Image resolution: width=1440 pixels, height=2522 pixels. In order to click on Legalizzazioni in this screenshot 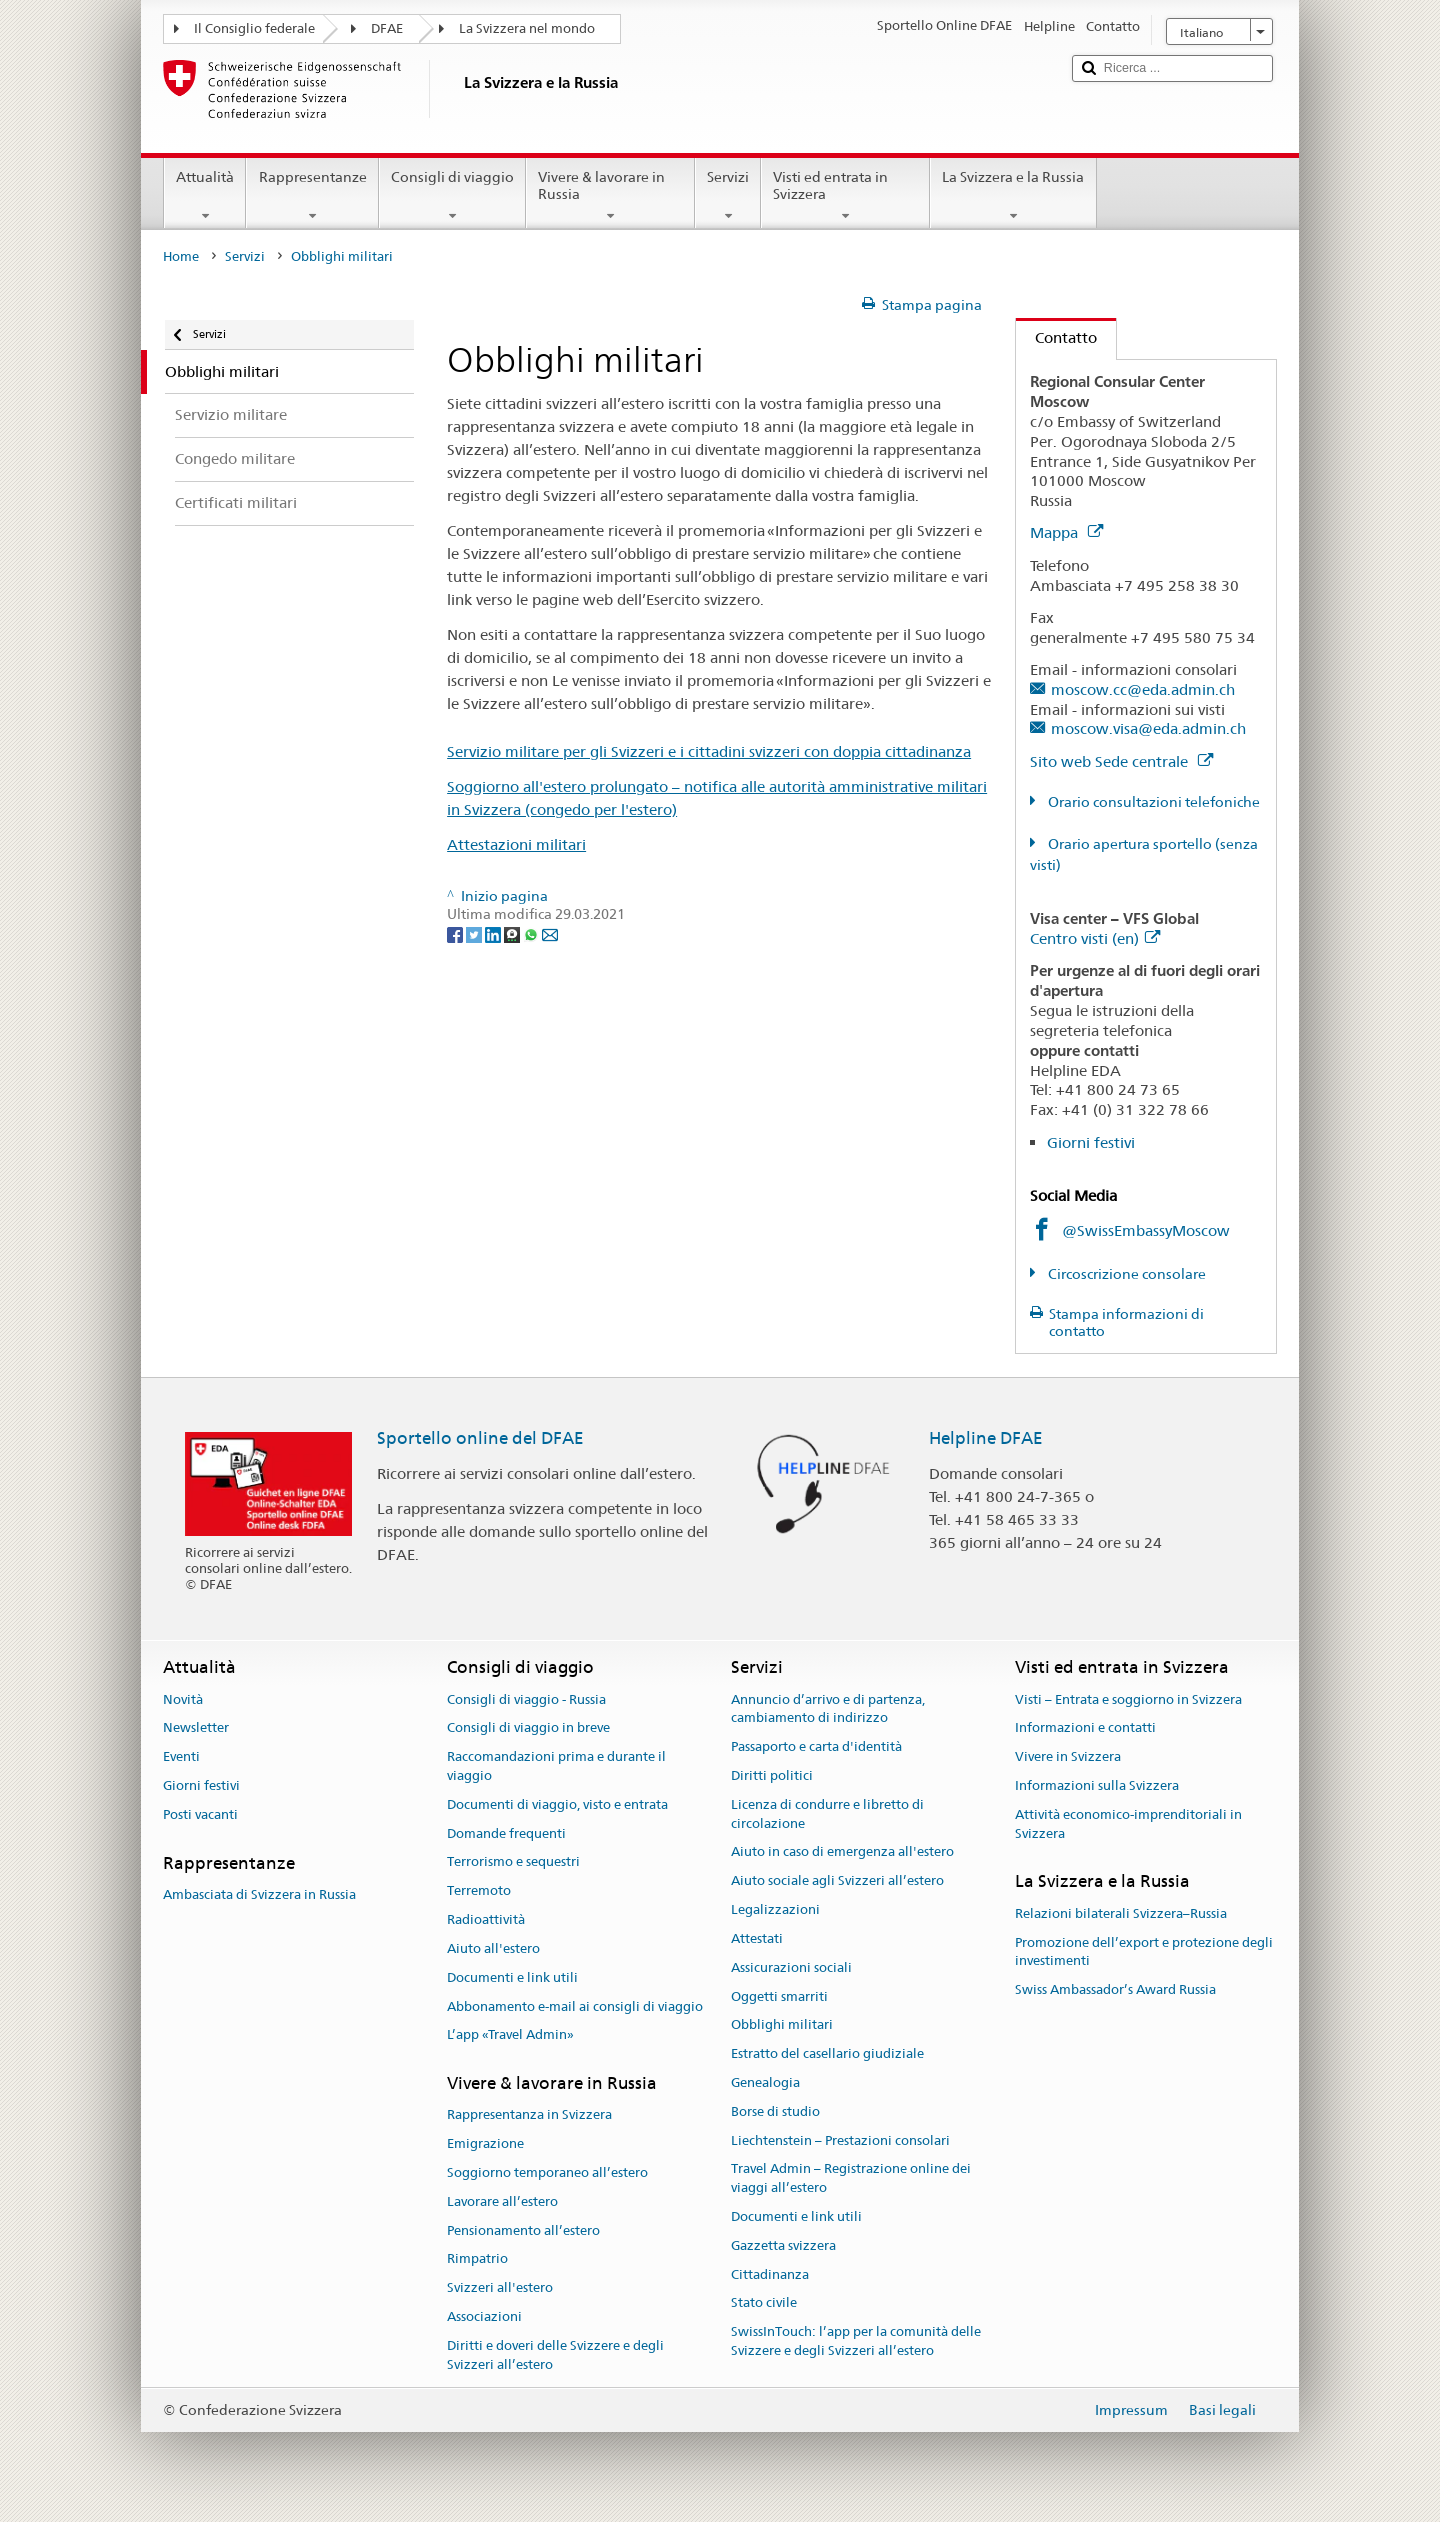, I will do `click(775, 1909)`.